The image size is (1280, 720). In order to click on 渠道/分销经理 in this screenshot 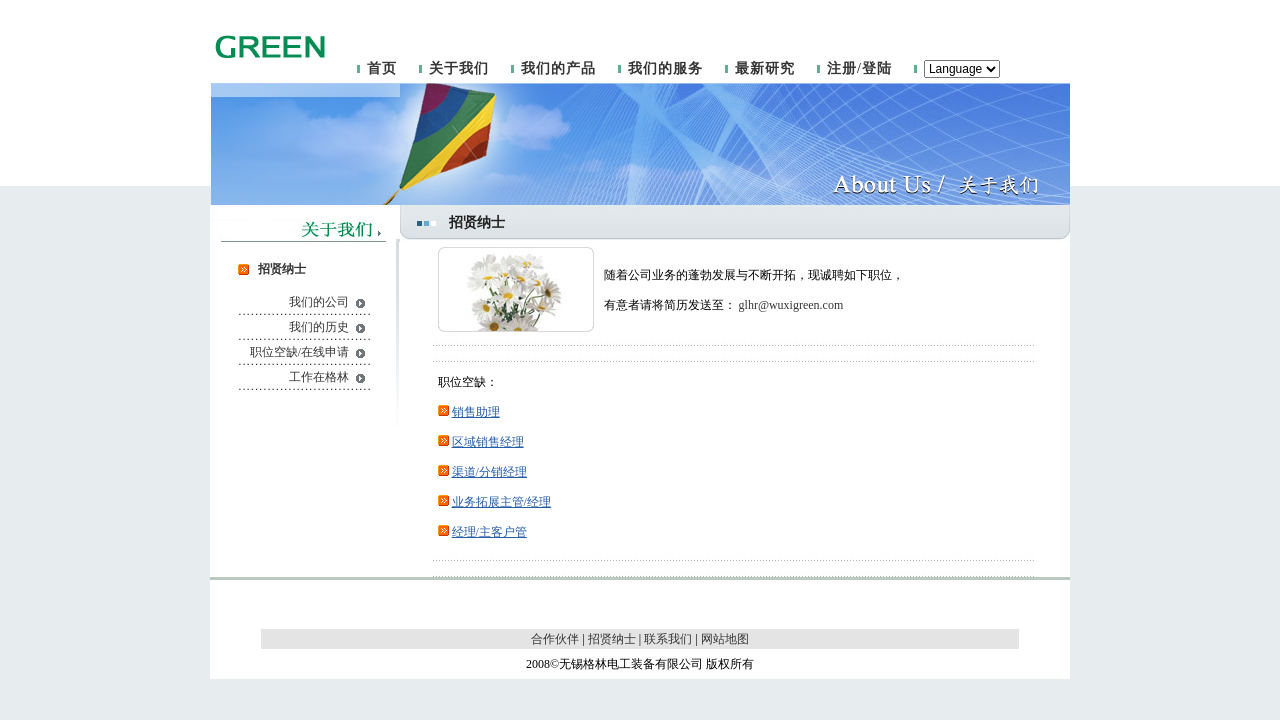, I will do `click(489, 472)`.